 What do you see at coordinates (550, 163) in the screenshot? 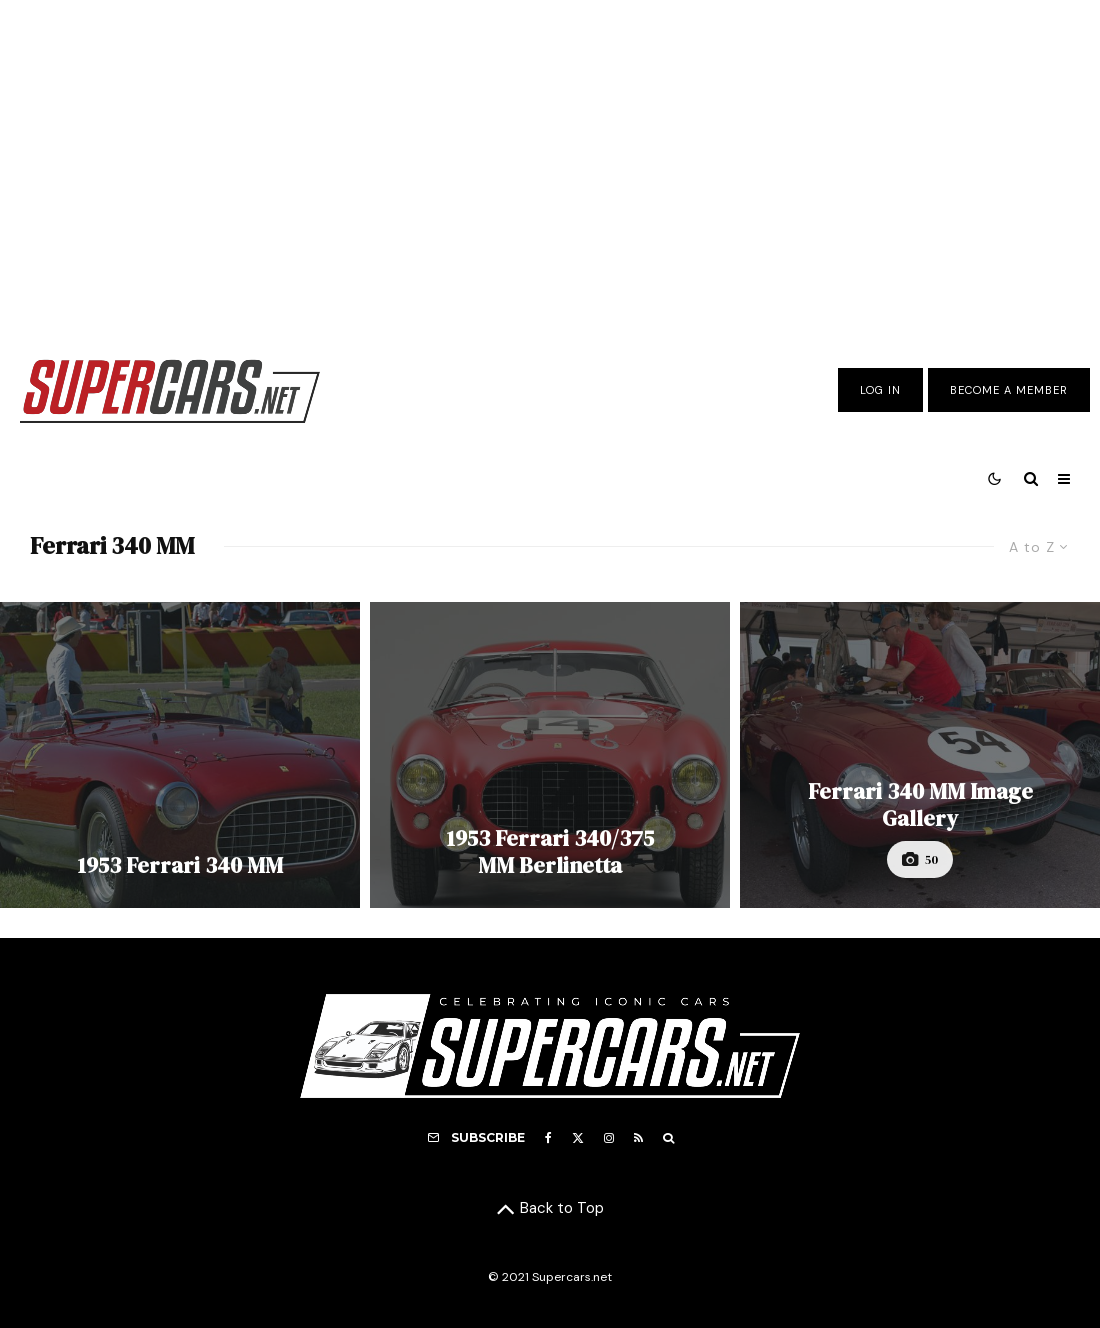
I see `[Advertisement]` at bounding box center [550, 163].